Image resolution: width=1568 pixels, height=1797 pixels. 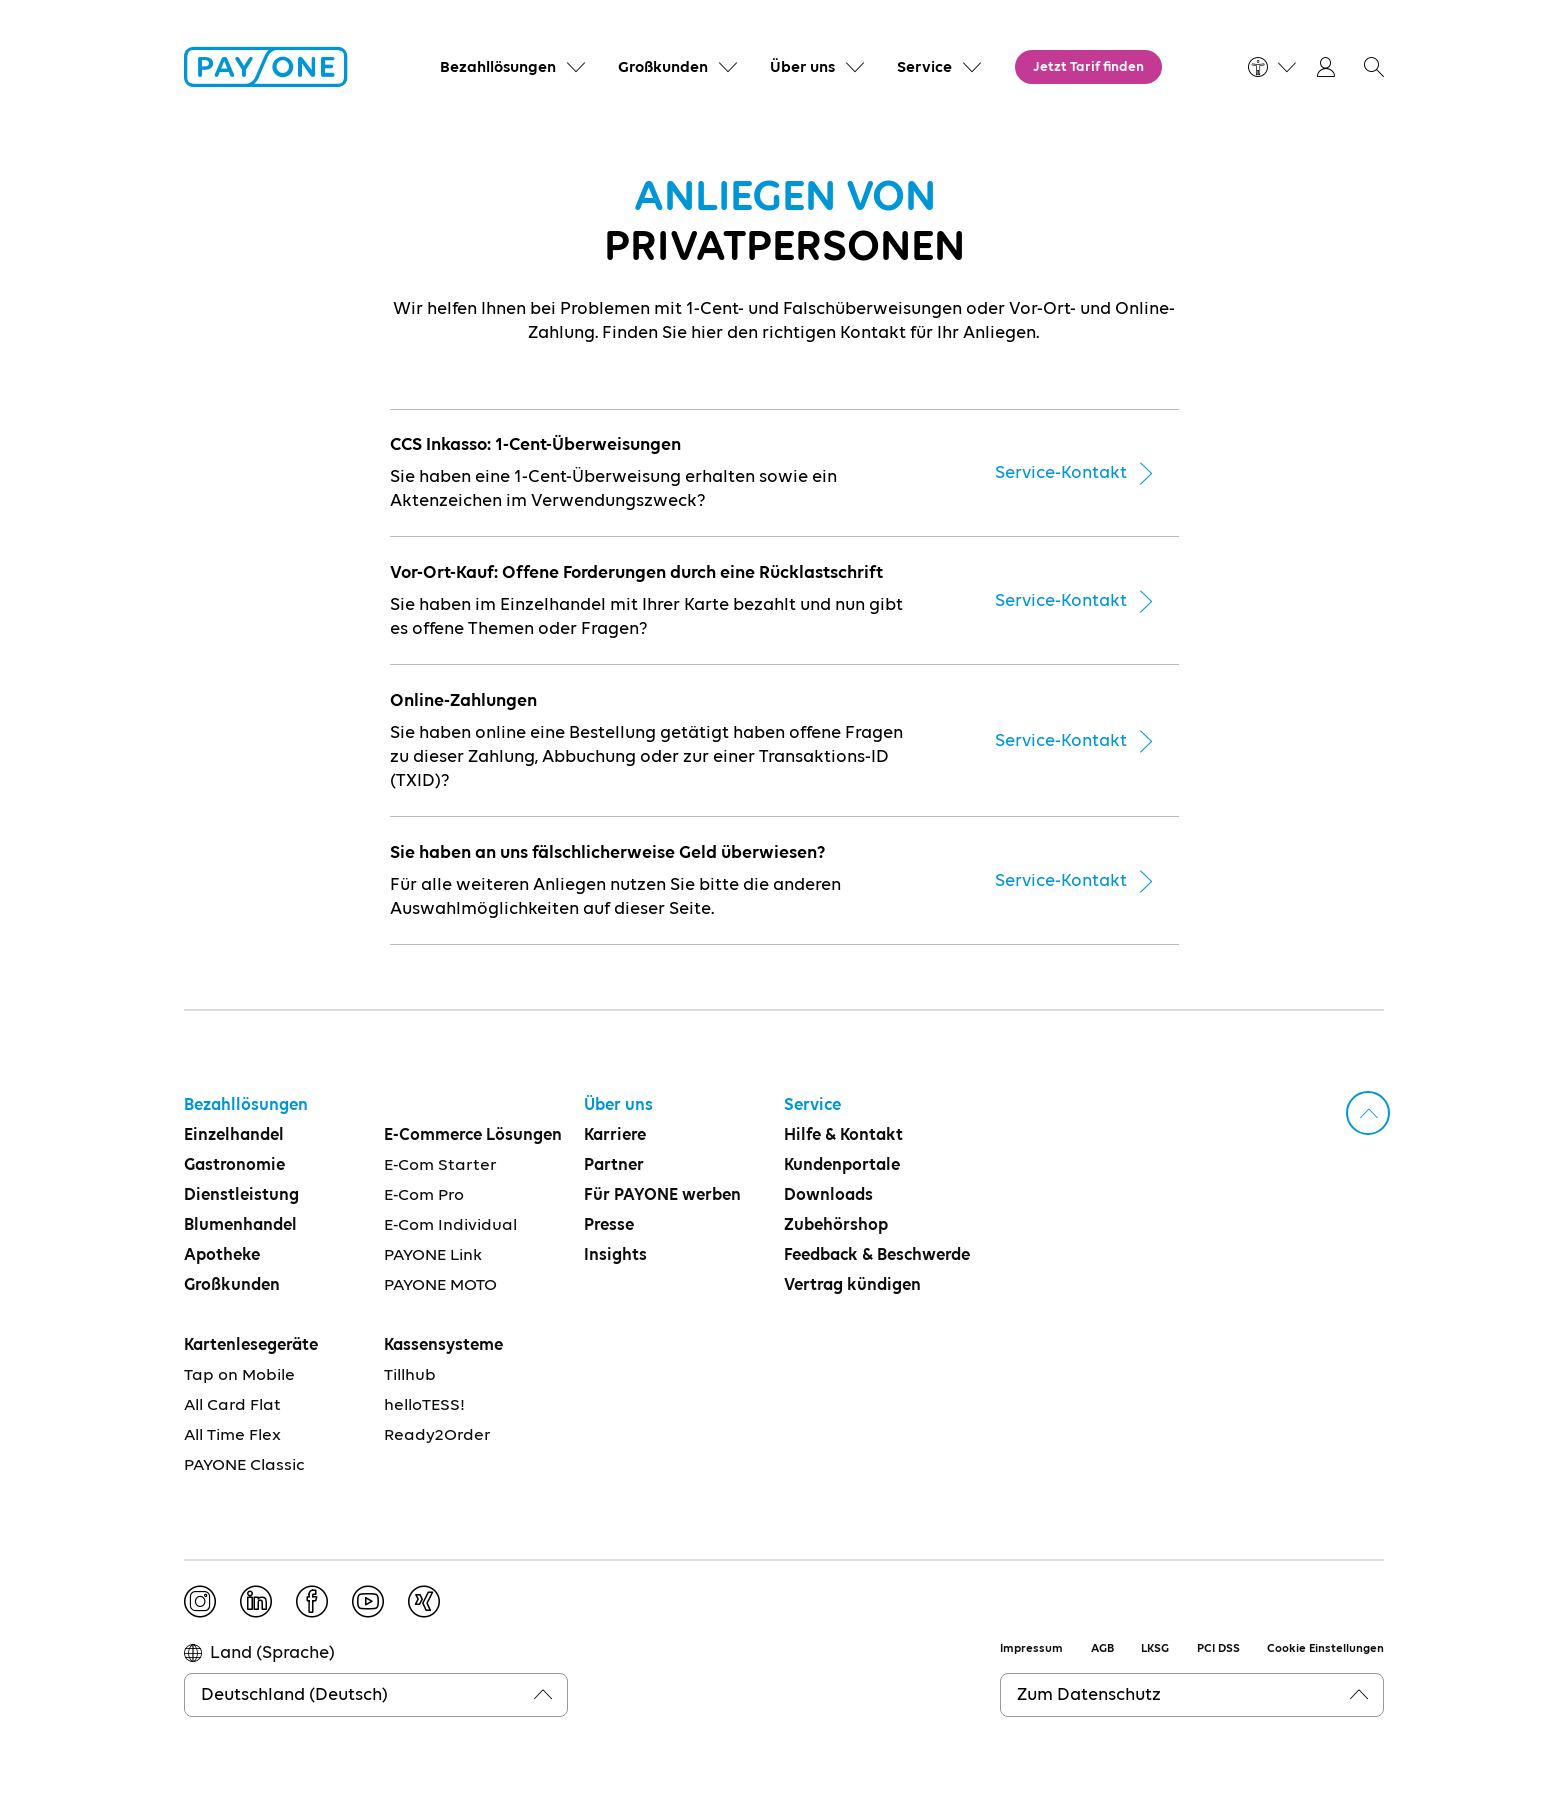 What do you see at coordinates (234, 1165) in the screenshot?
I see `Gastronomie` at bounding box center [234, 1165].